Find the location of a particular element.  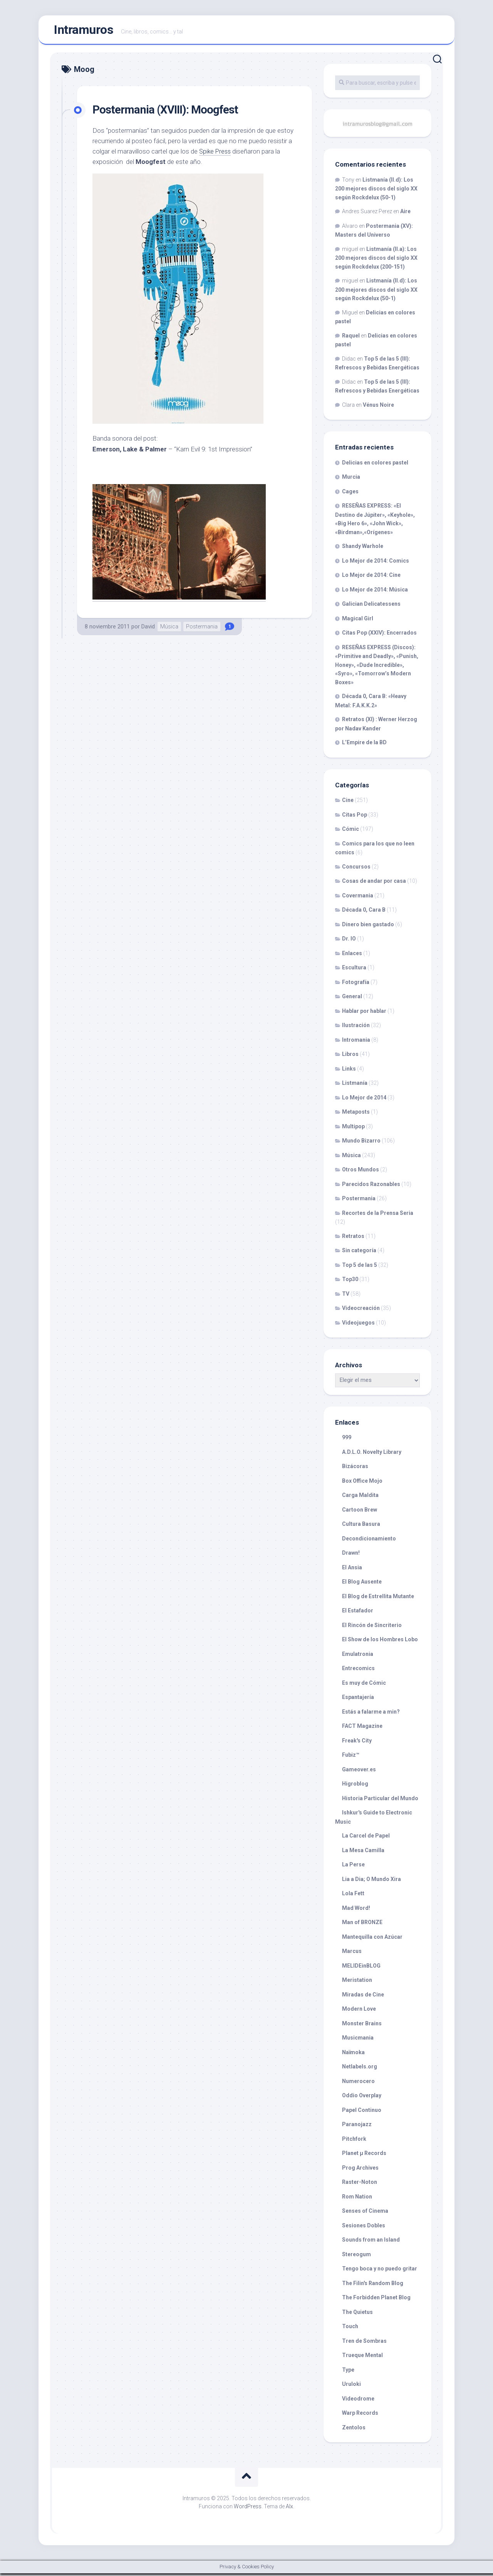

Papel Continuo is located at coordinates (361, 2113).